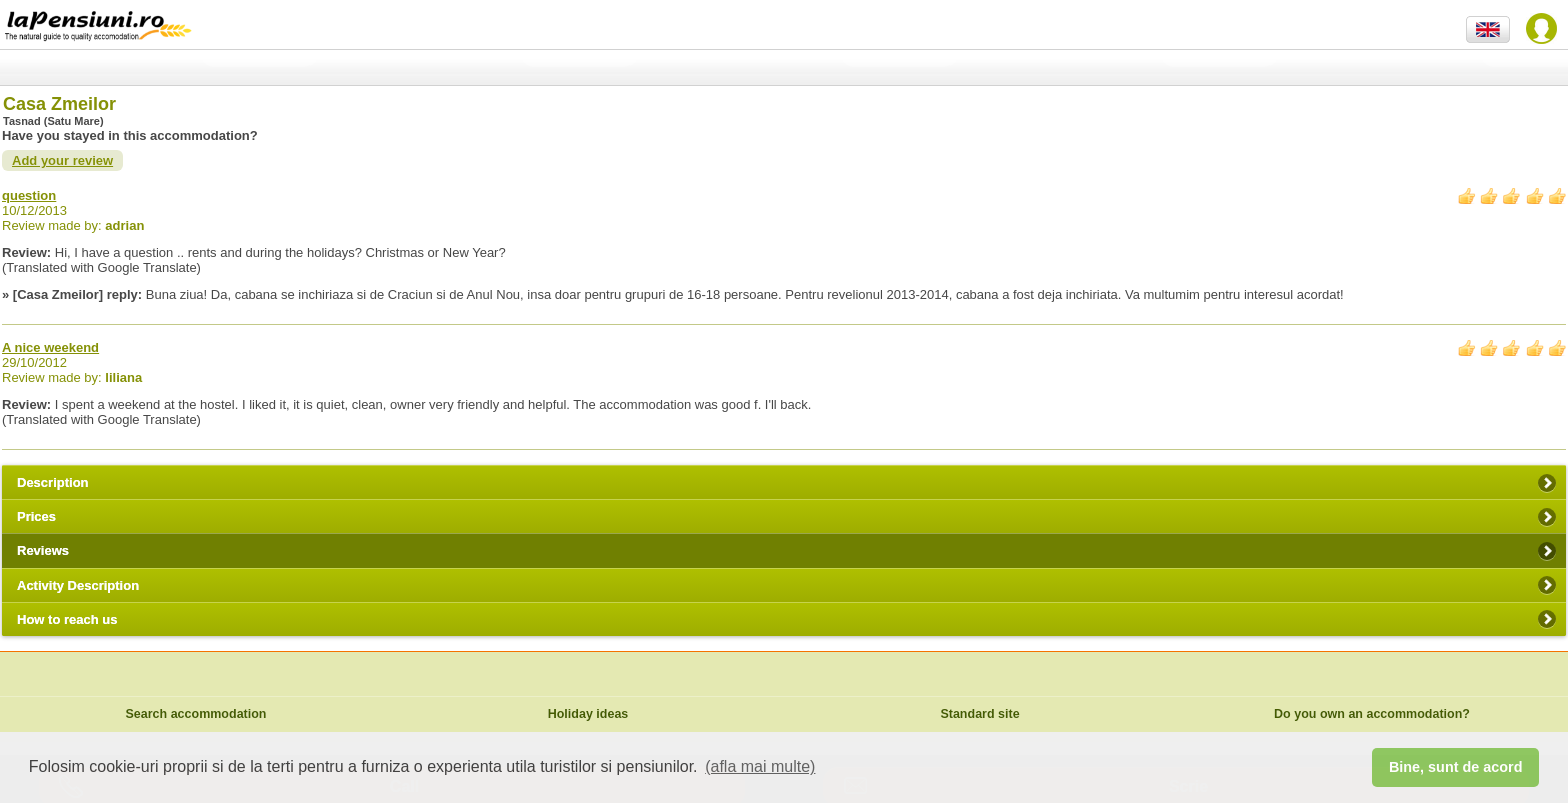 The width and height of the screenshot is (1568, 803). What do you see at coordinates (760, 766) in the screenshot?
I see `(afla mai multe) [button]` at bounding box center [760, 766].